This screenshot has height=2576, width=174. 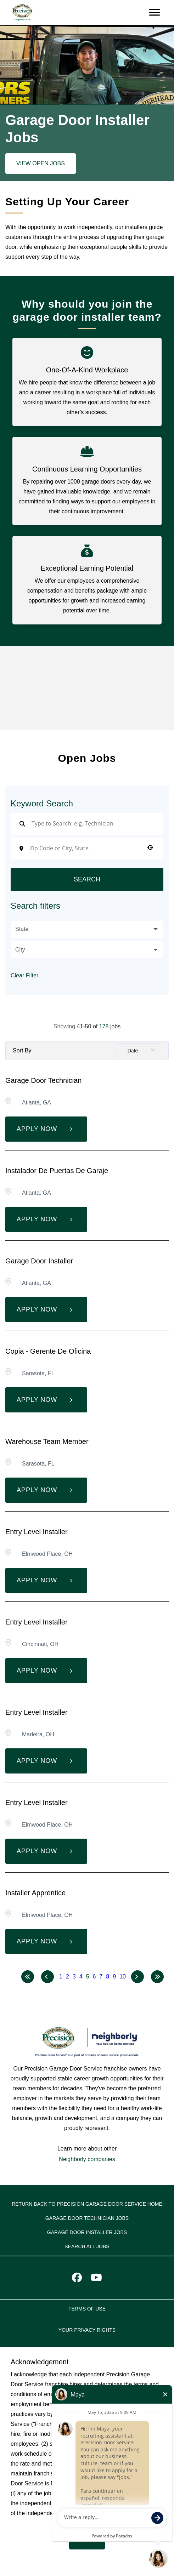 What do you see at coordinates (46, 1129) in the screenshot?
I see `[Apply Now, Garage Door Technician]` at bounding box center [46, 1129].